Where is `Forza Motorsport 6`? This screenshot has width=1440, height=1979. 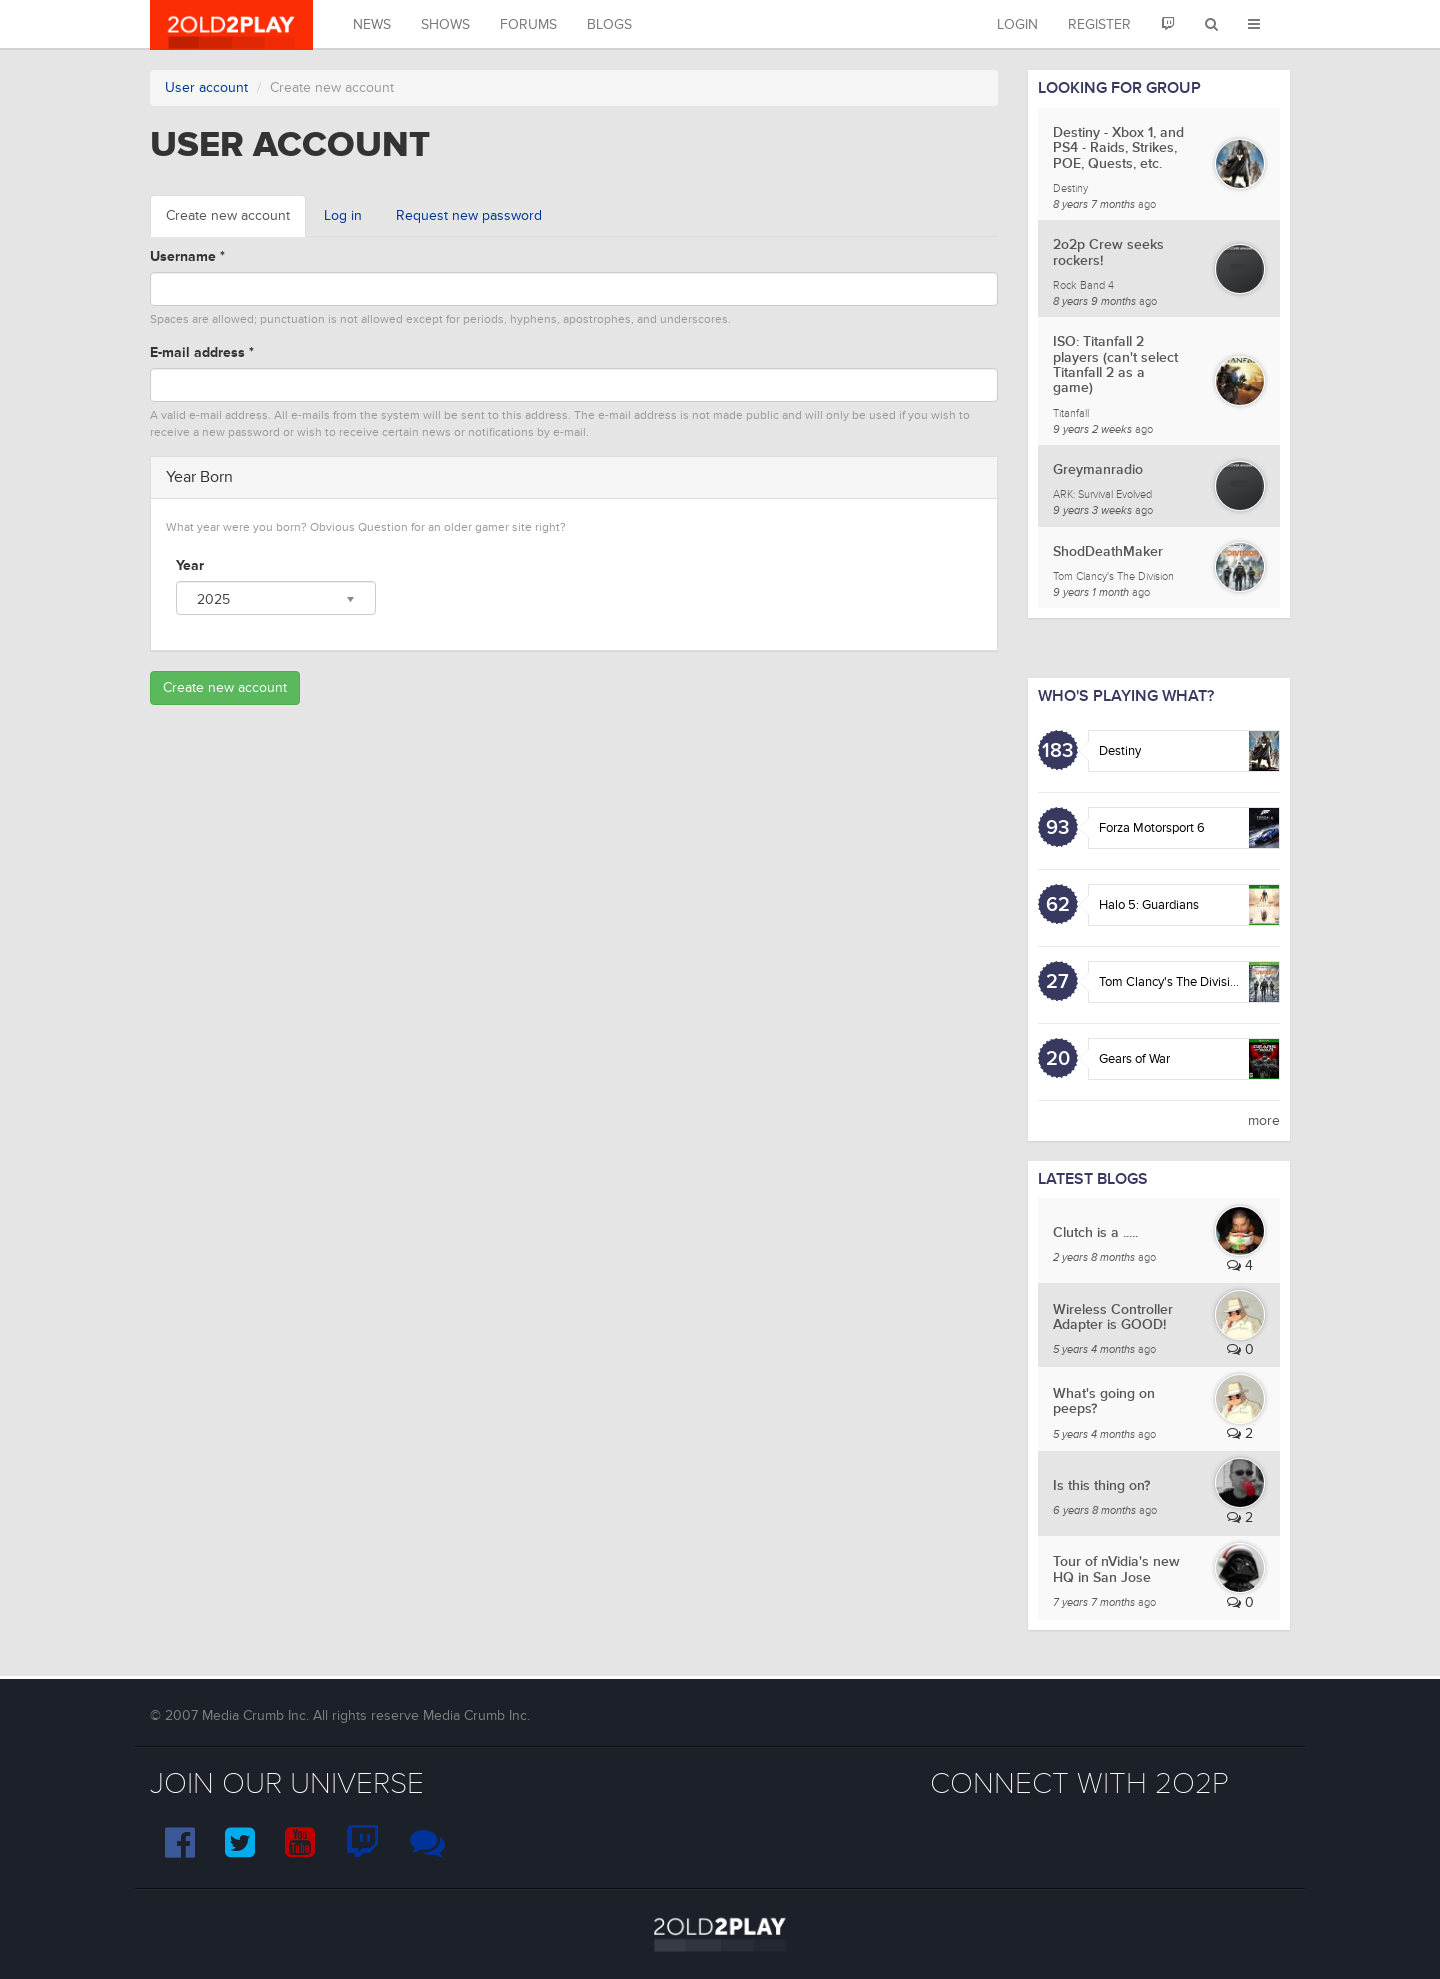
Forza Motorsport 6 is located at coordinates (1152, 828).